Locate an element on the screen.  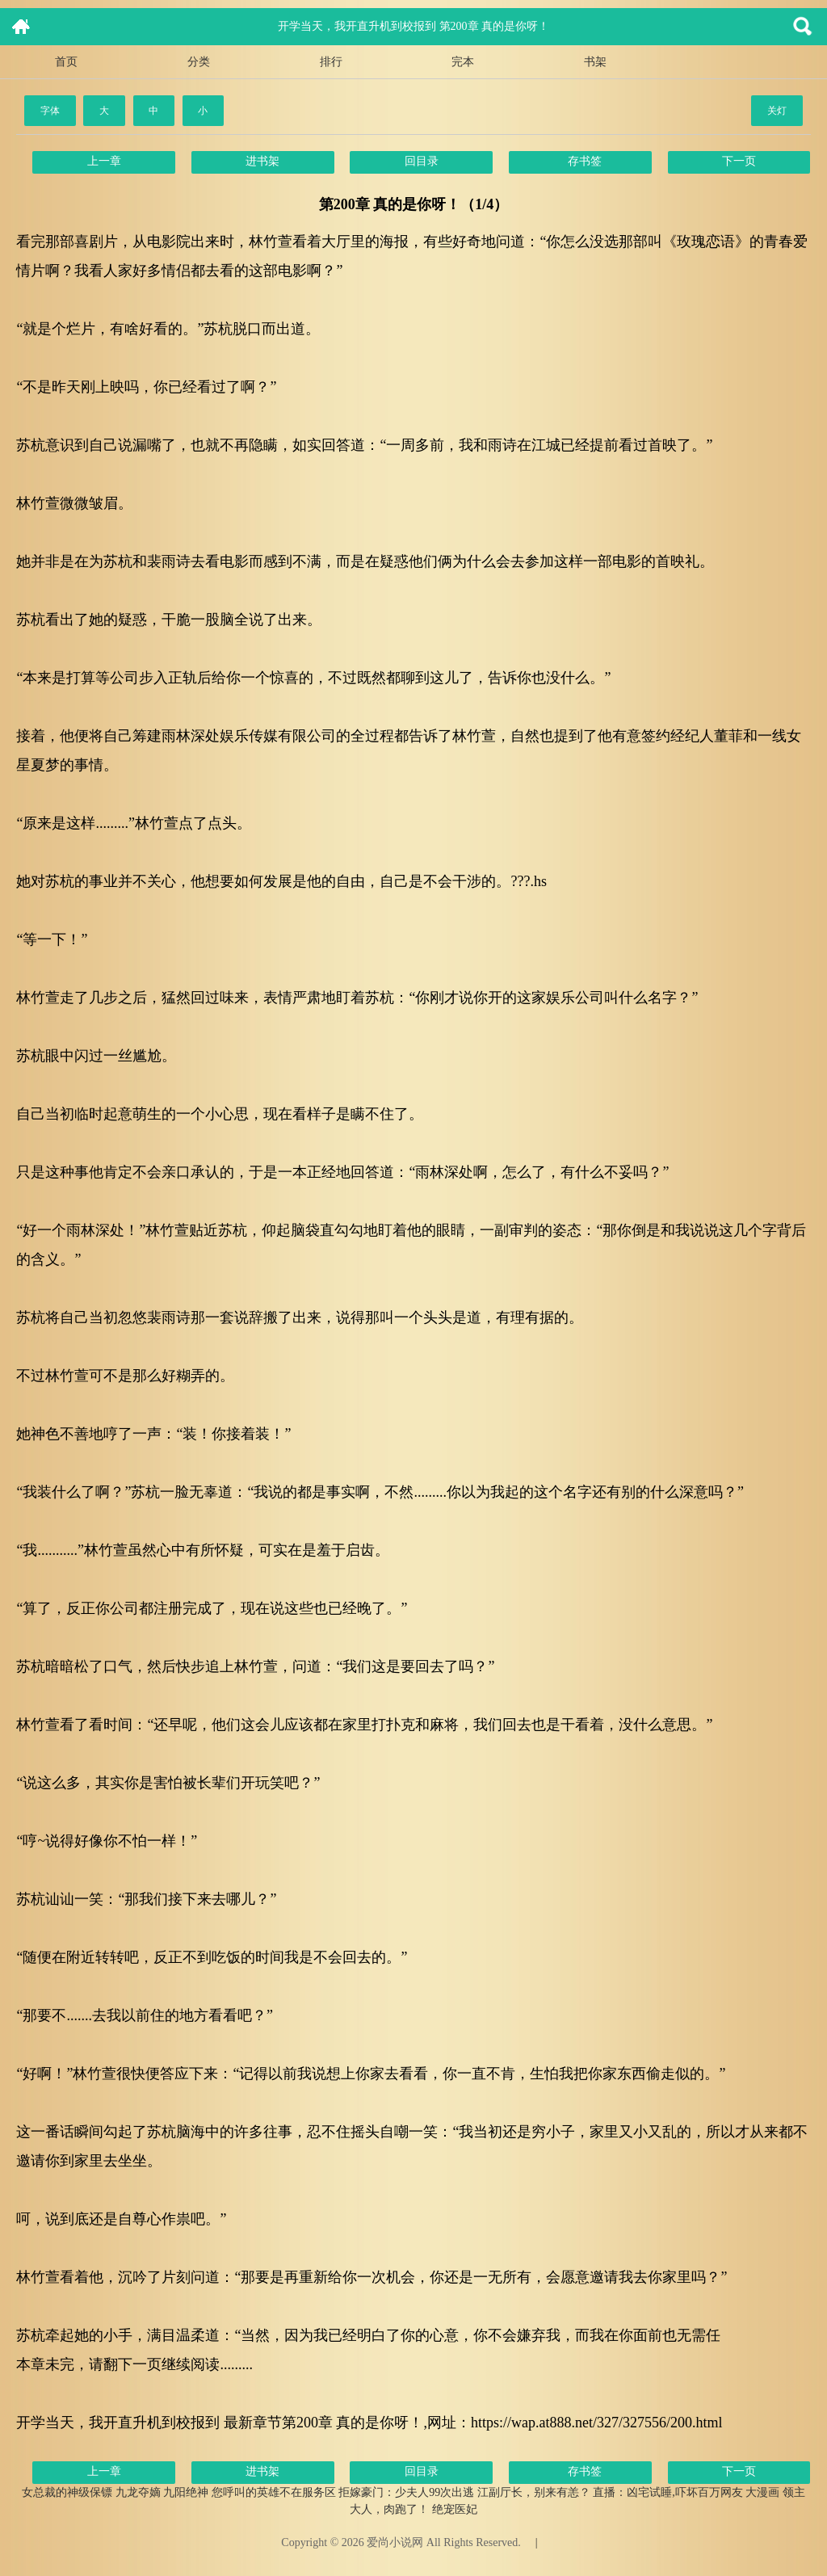
书架 is located at coordinates (595, 62).